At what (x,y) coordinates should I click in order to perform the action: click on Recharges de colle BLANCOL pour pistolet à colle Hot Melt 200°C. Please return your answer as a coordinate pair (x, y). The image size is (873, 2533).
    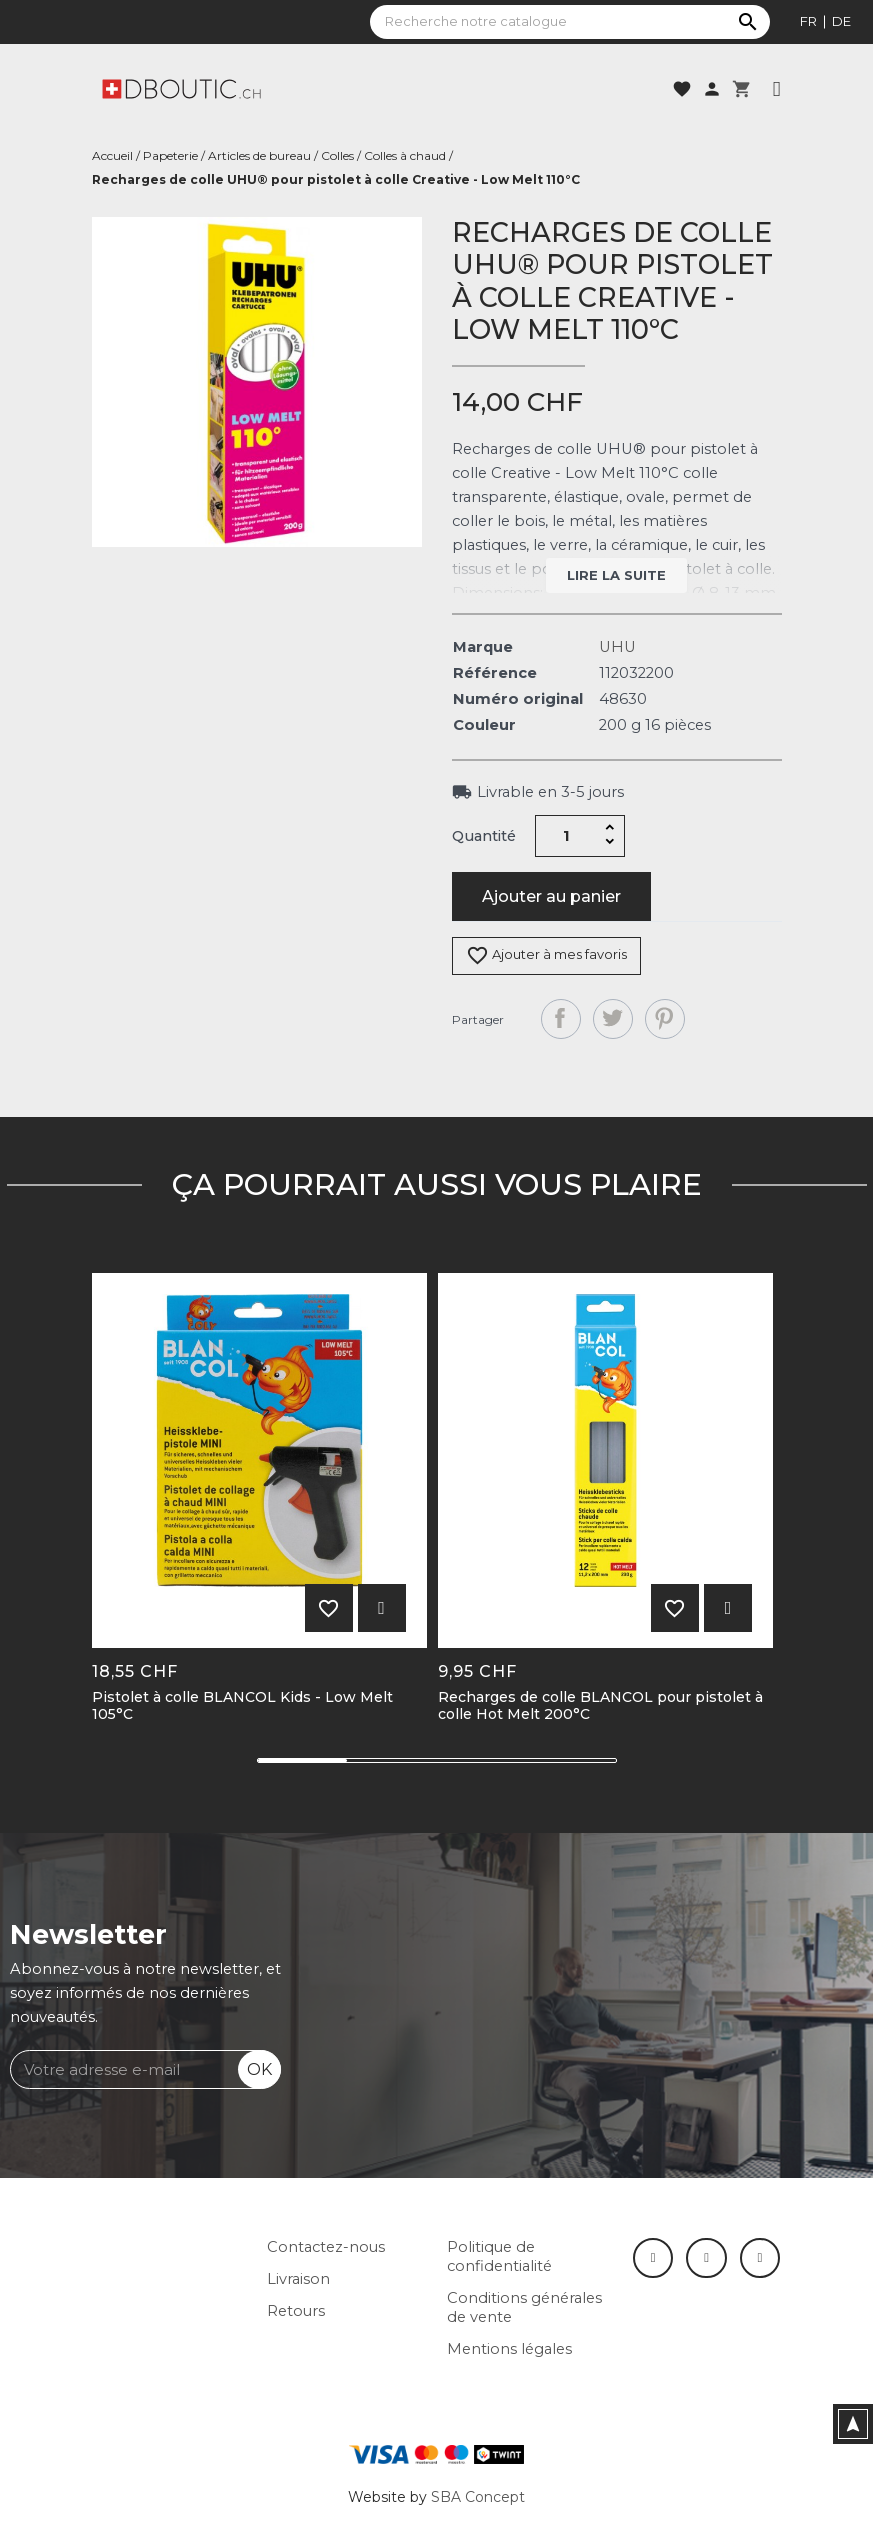
    Looking at the image, I should click on (600, 1706).